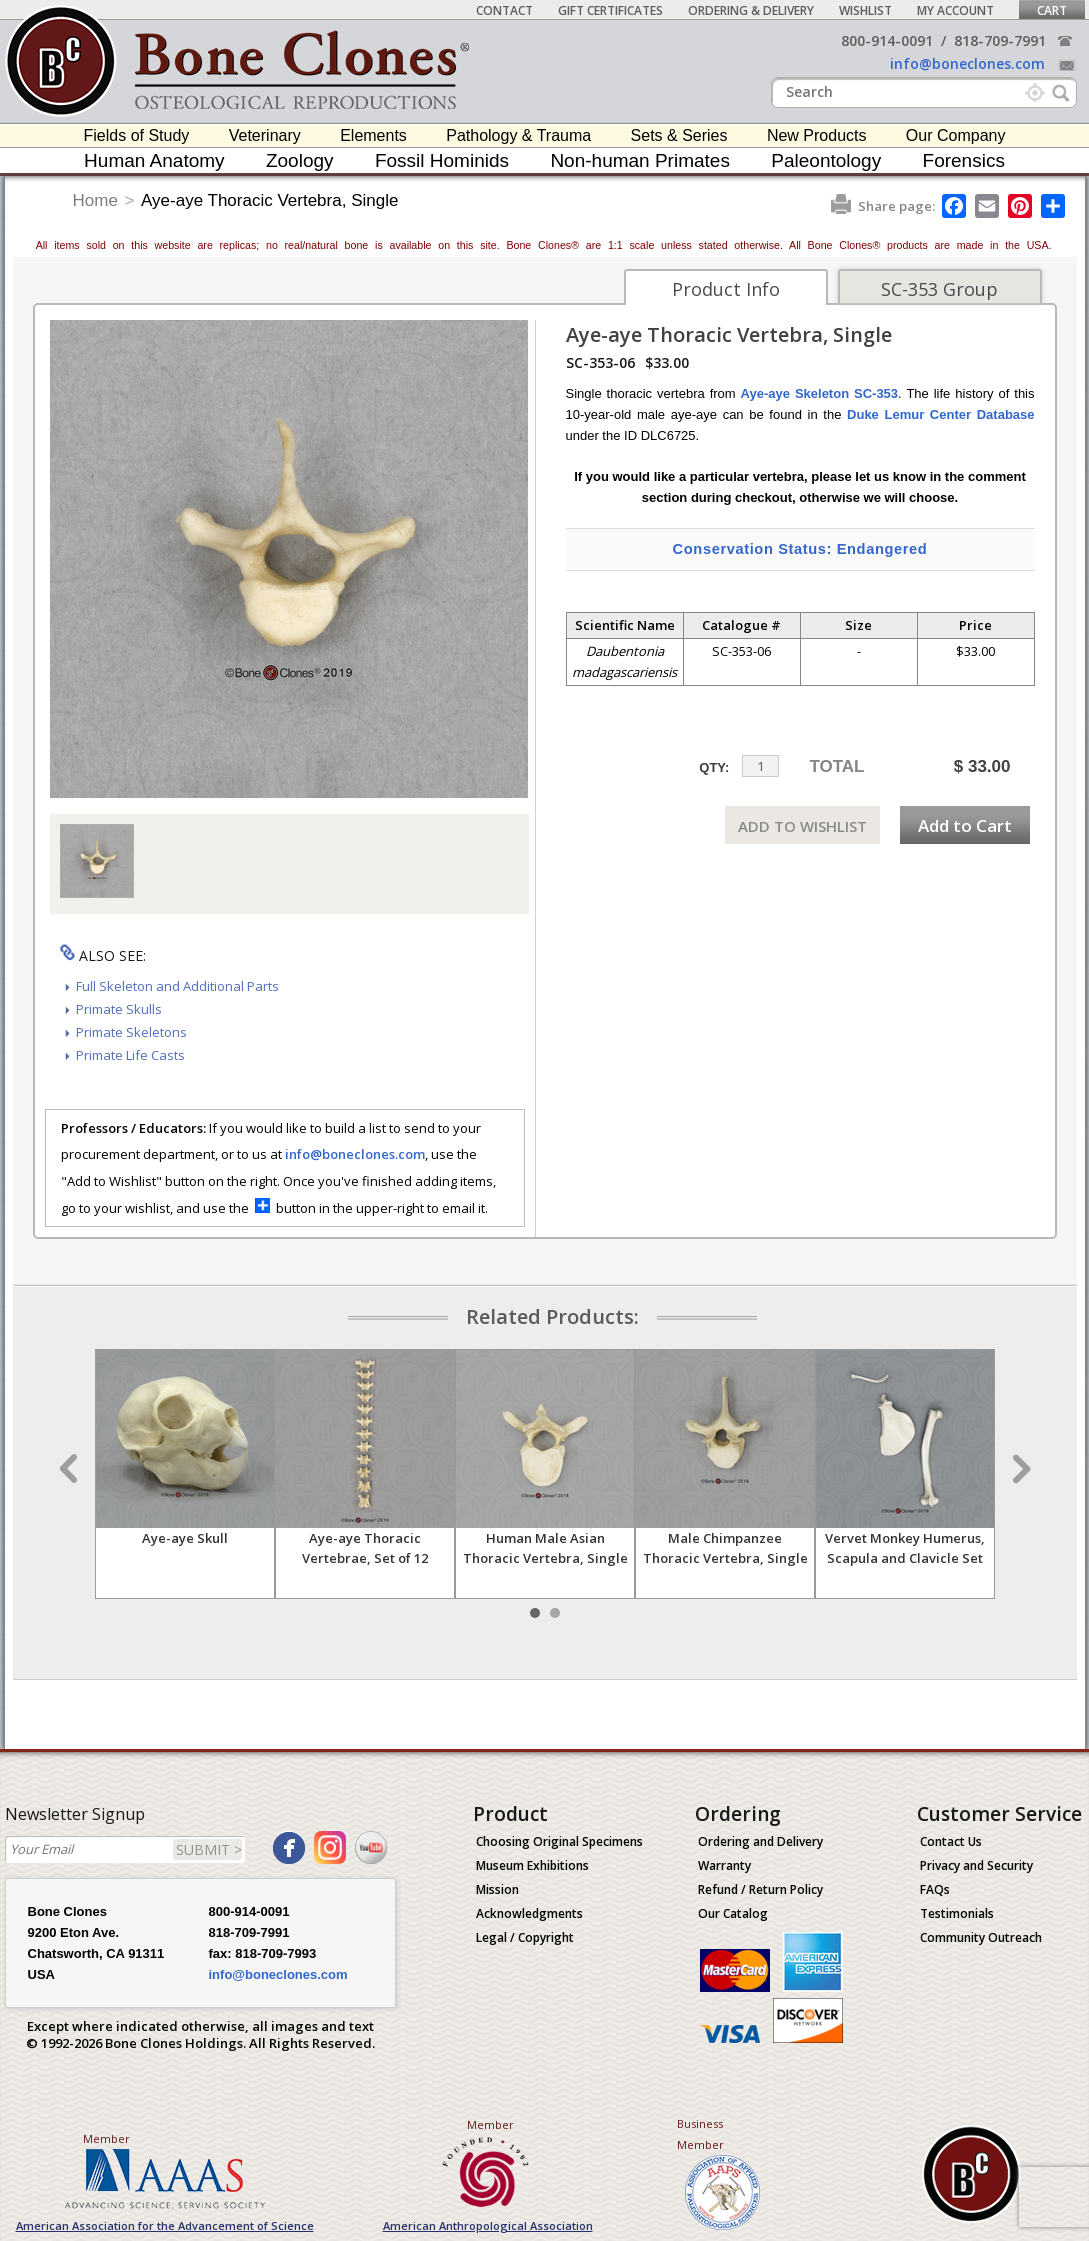 Image resolution: width=1089 pixels, height=2241 pixels. What do you see at coordinates (497, 1889) in the screenshot?
I see `Mission` at bounding box center [497, 1889].